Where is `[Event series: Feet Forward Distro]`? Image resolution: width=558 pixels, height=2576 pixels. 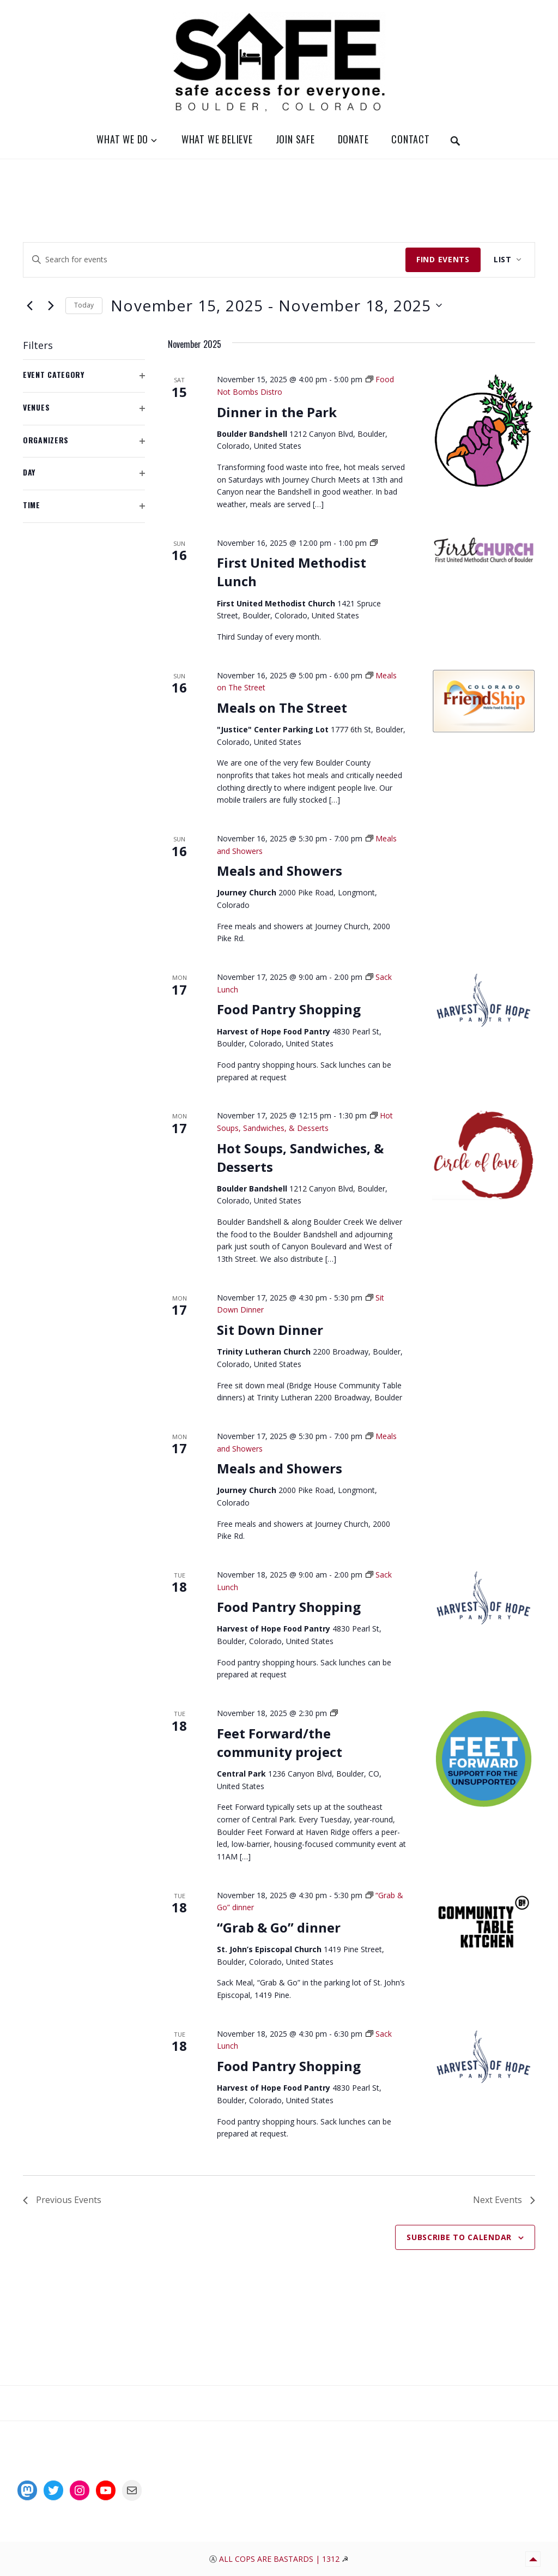
[Event series: Feet Forward Distro] is located at coordinates (334, 1713).